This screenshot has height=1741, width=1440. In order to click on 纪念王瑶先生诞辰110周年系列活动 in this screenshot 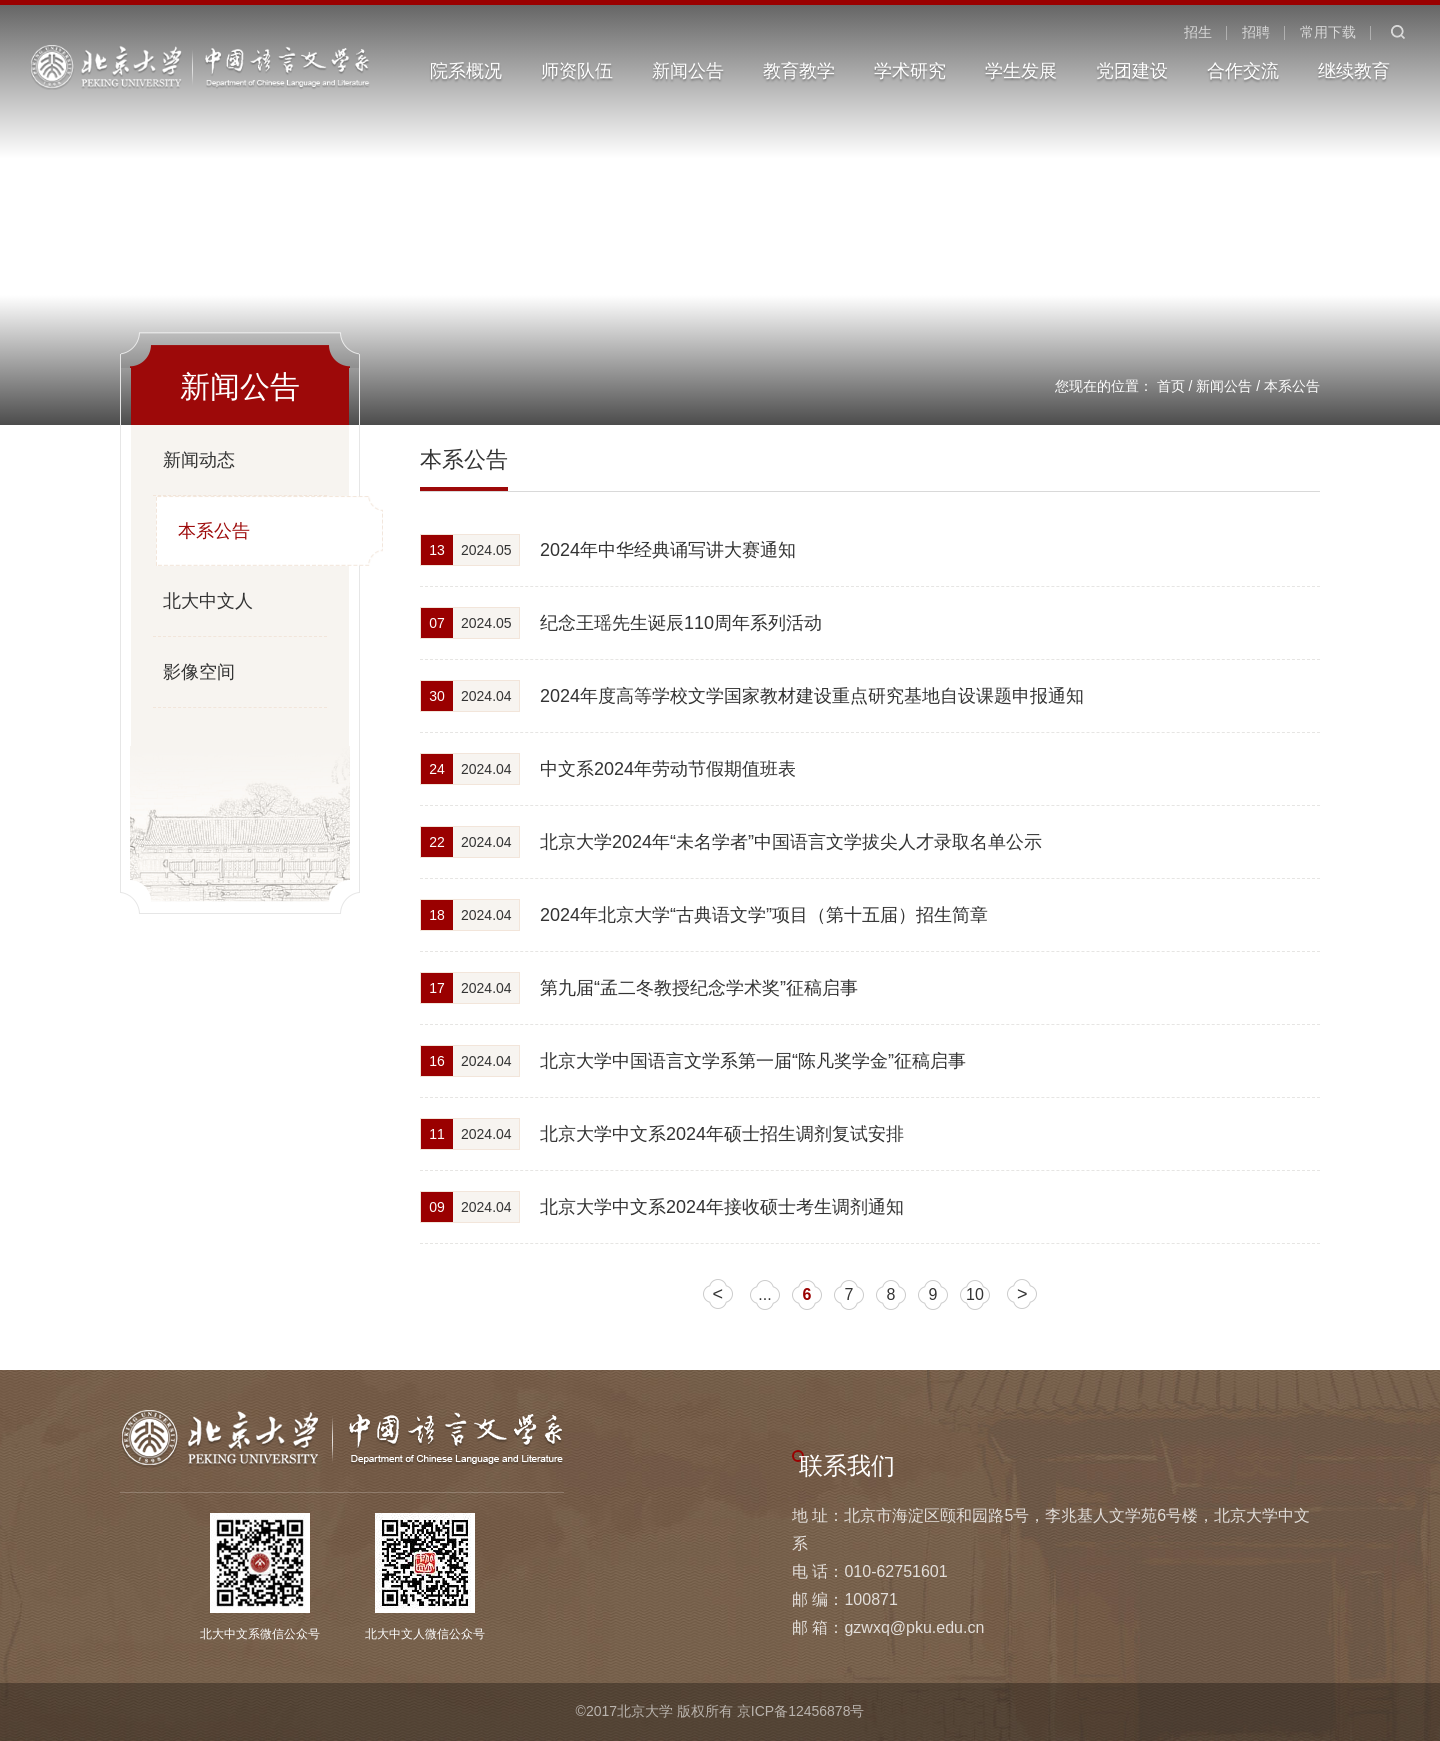, I will do `click(681, 623)`.